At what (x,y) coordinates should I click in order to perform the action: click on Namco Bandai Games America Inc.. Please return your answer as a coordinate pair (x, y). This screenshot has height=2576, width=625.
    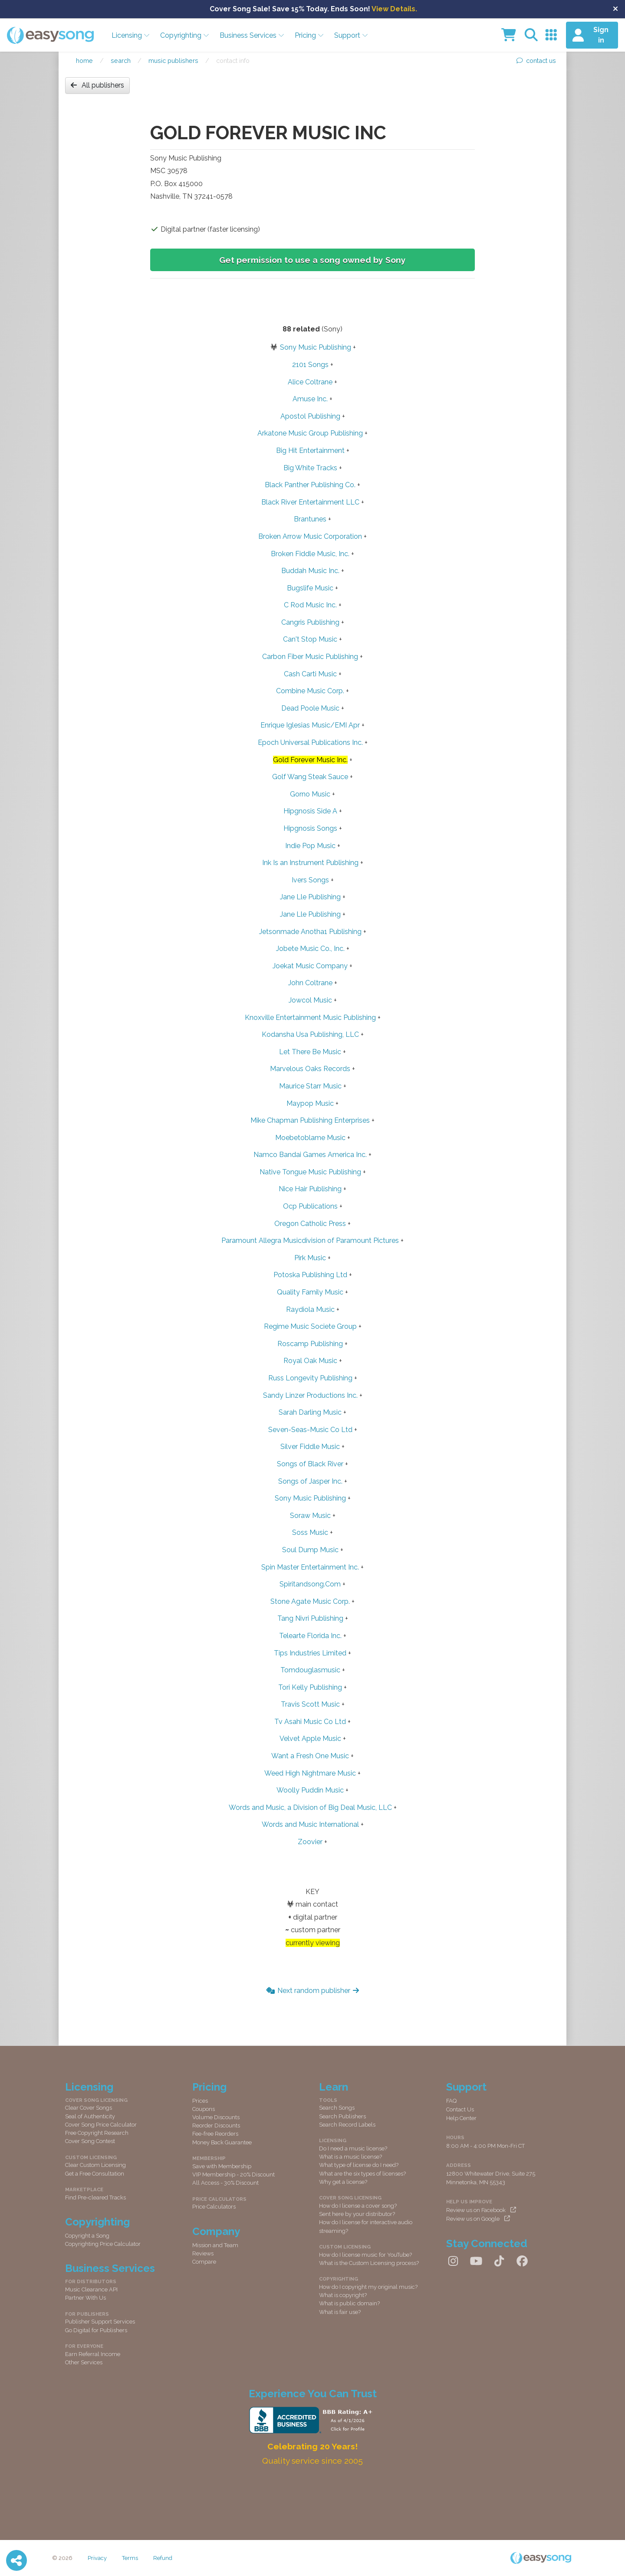
    Looking at the image, I should click on (310, 1154).